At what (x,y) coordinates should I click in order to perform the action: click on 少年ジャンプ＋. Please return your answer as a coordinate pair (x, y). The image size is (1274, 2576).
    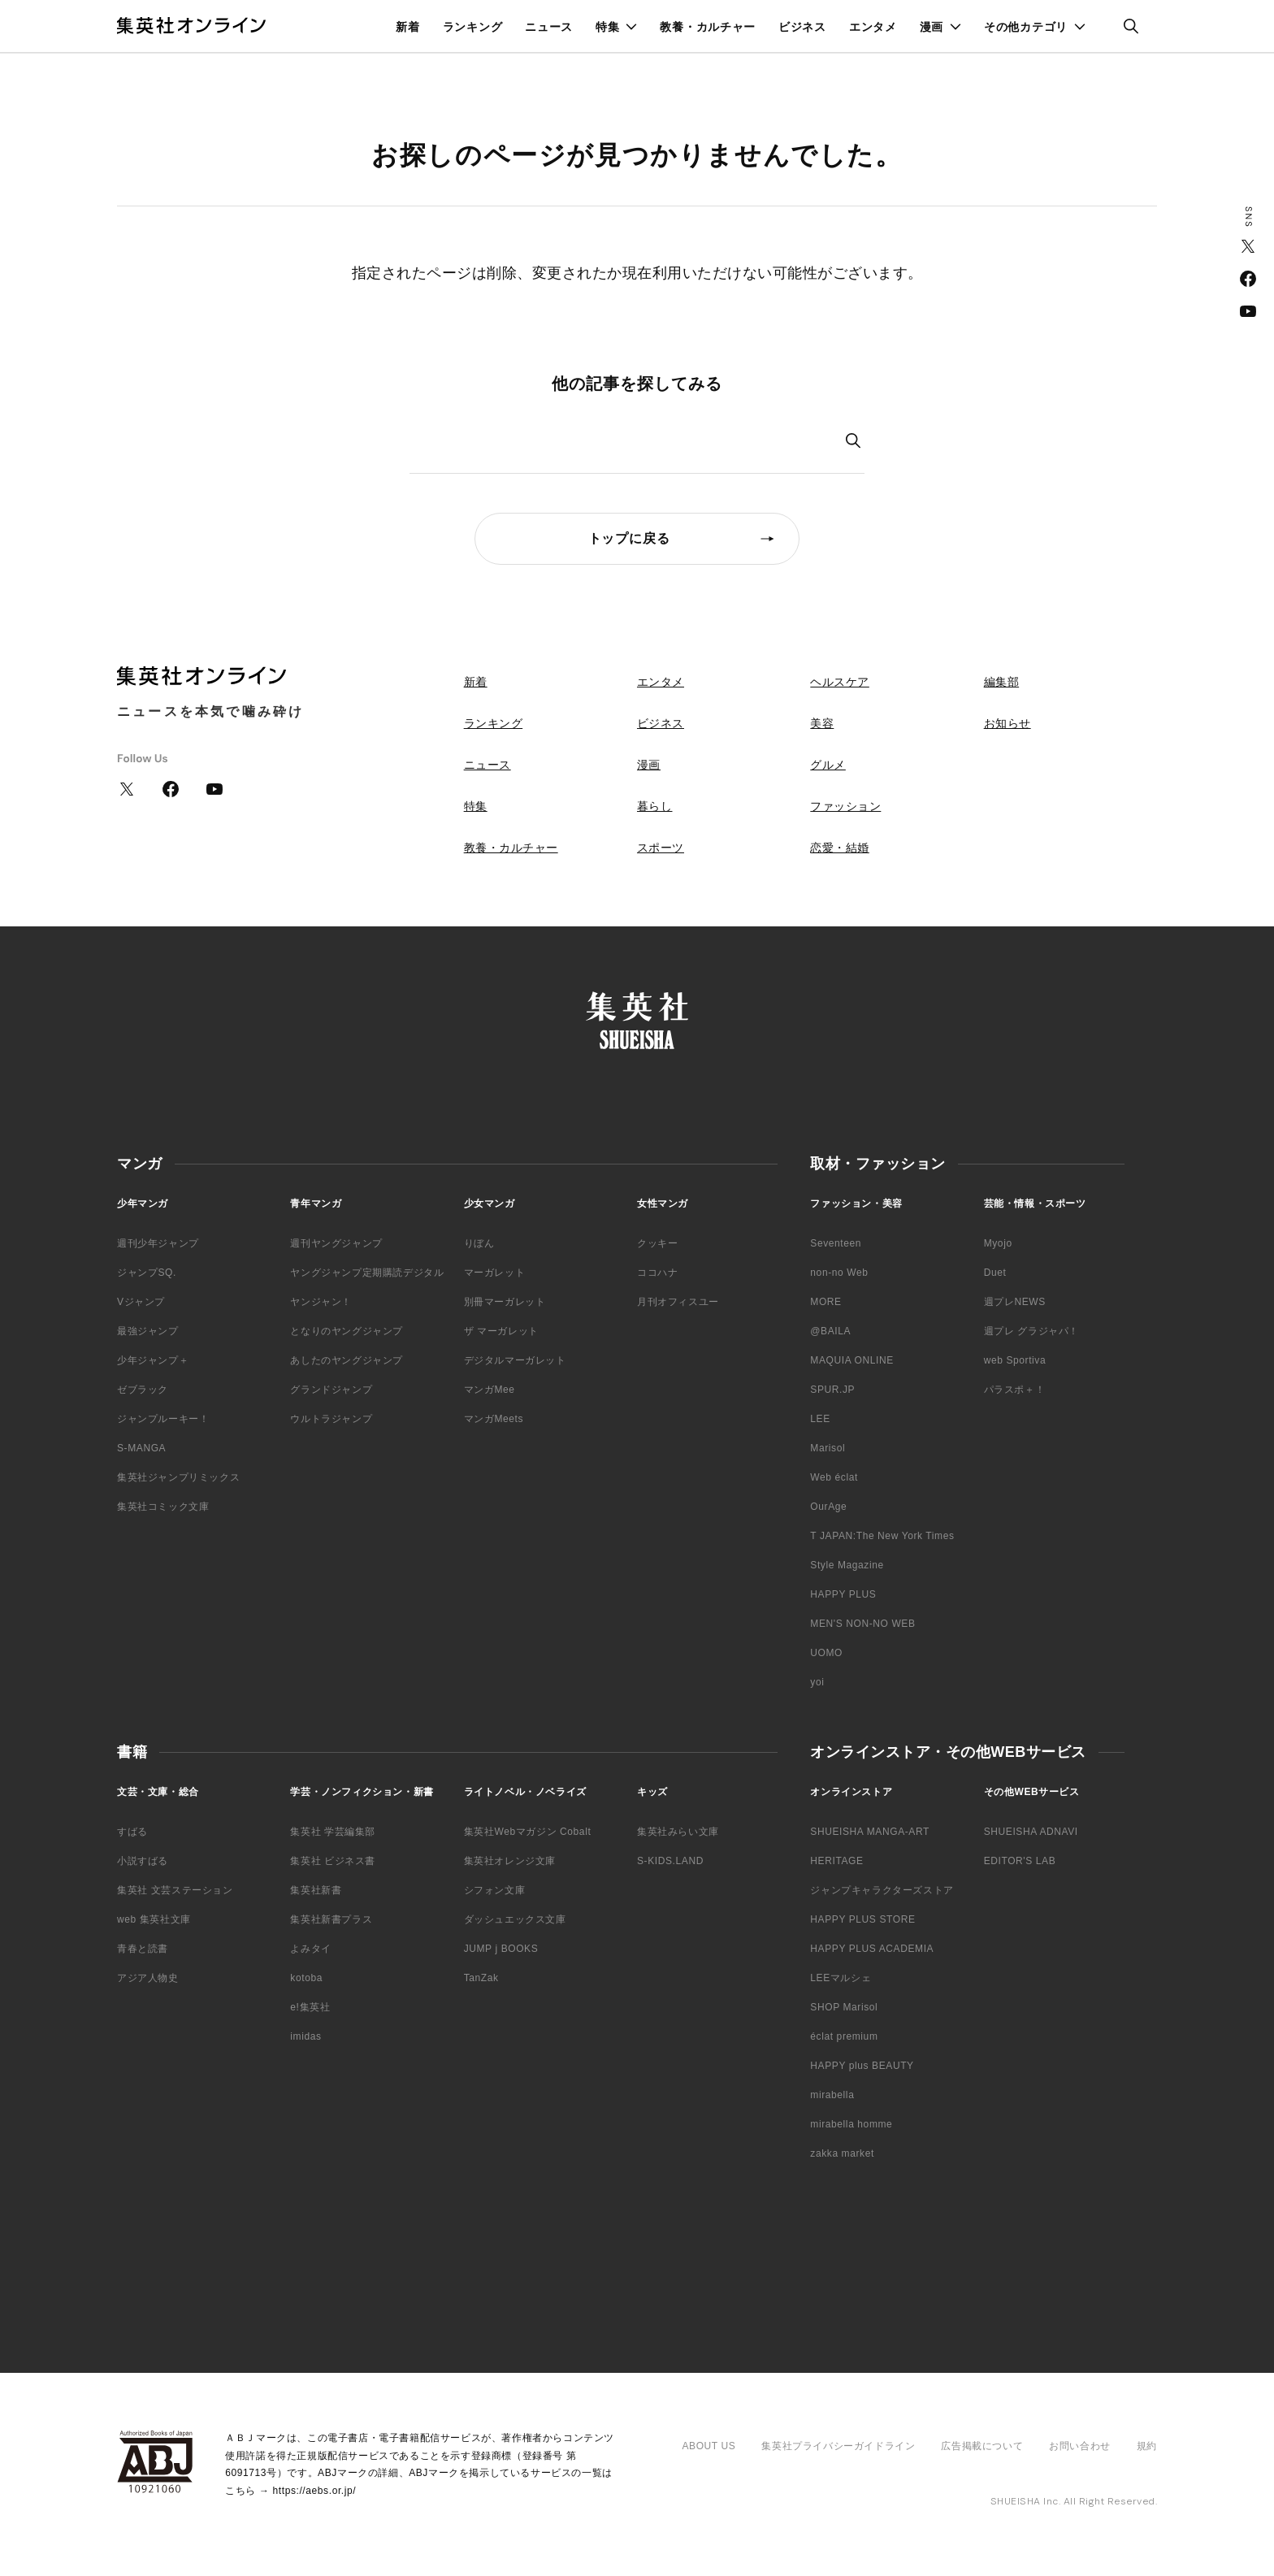
    Looking at the image, I should click on (152, 1360).